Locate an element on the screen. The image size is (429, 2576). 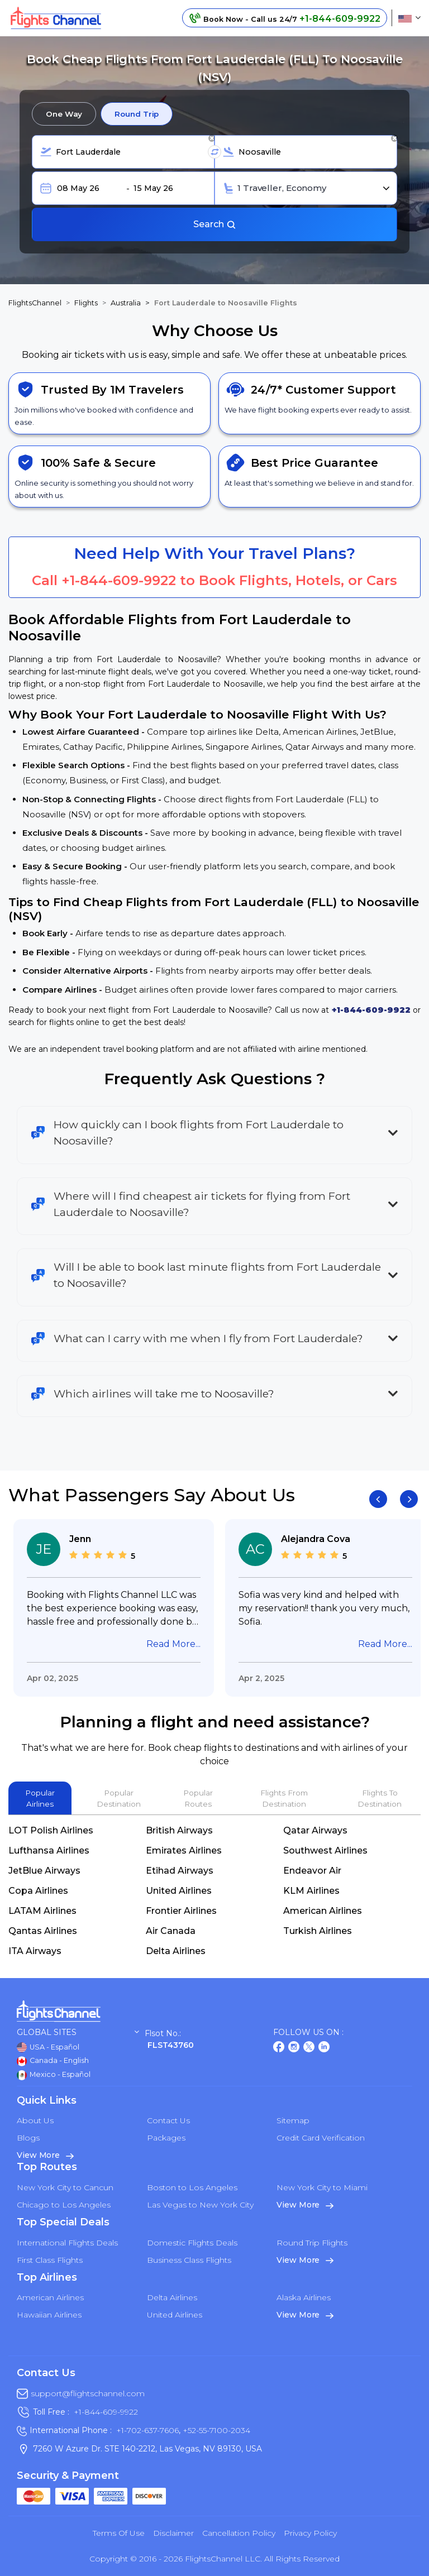
International Flights Deals is located at coordinates (67, 2243).